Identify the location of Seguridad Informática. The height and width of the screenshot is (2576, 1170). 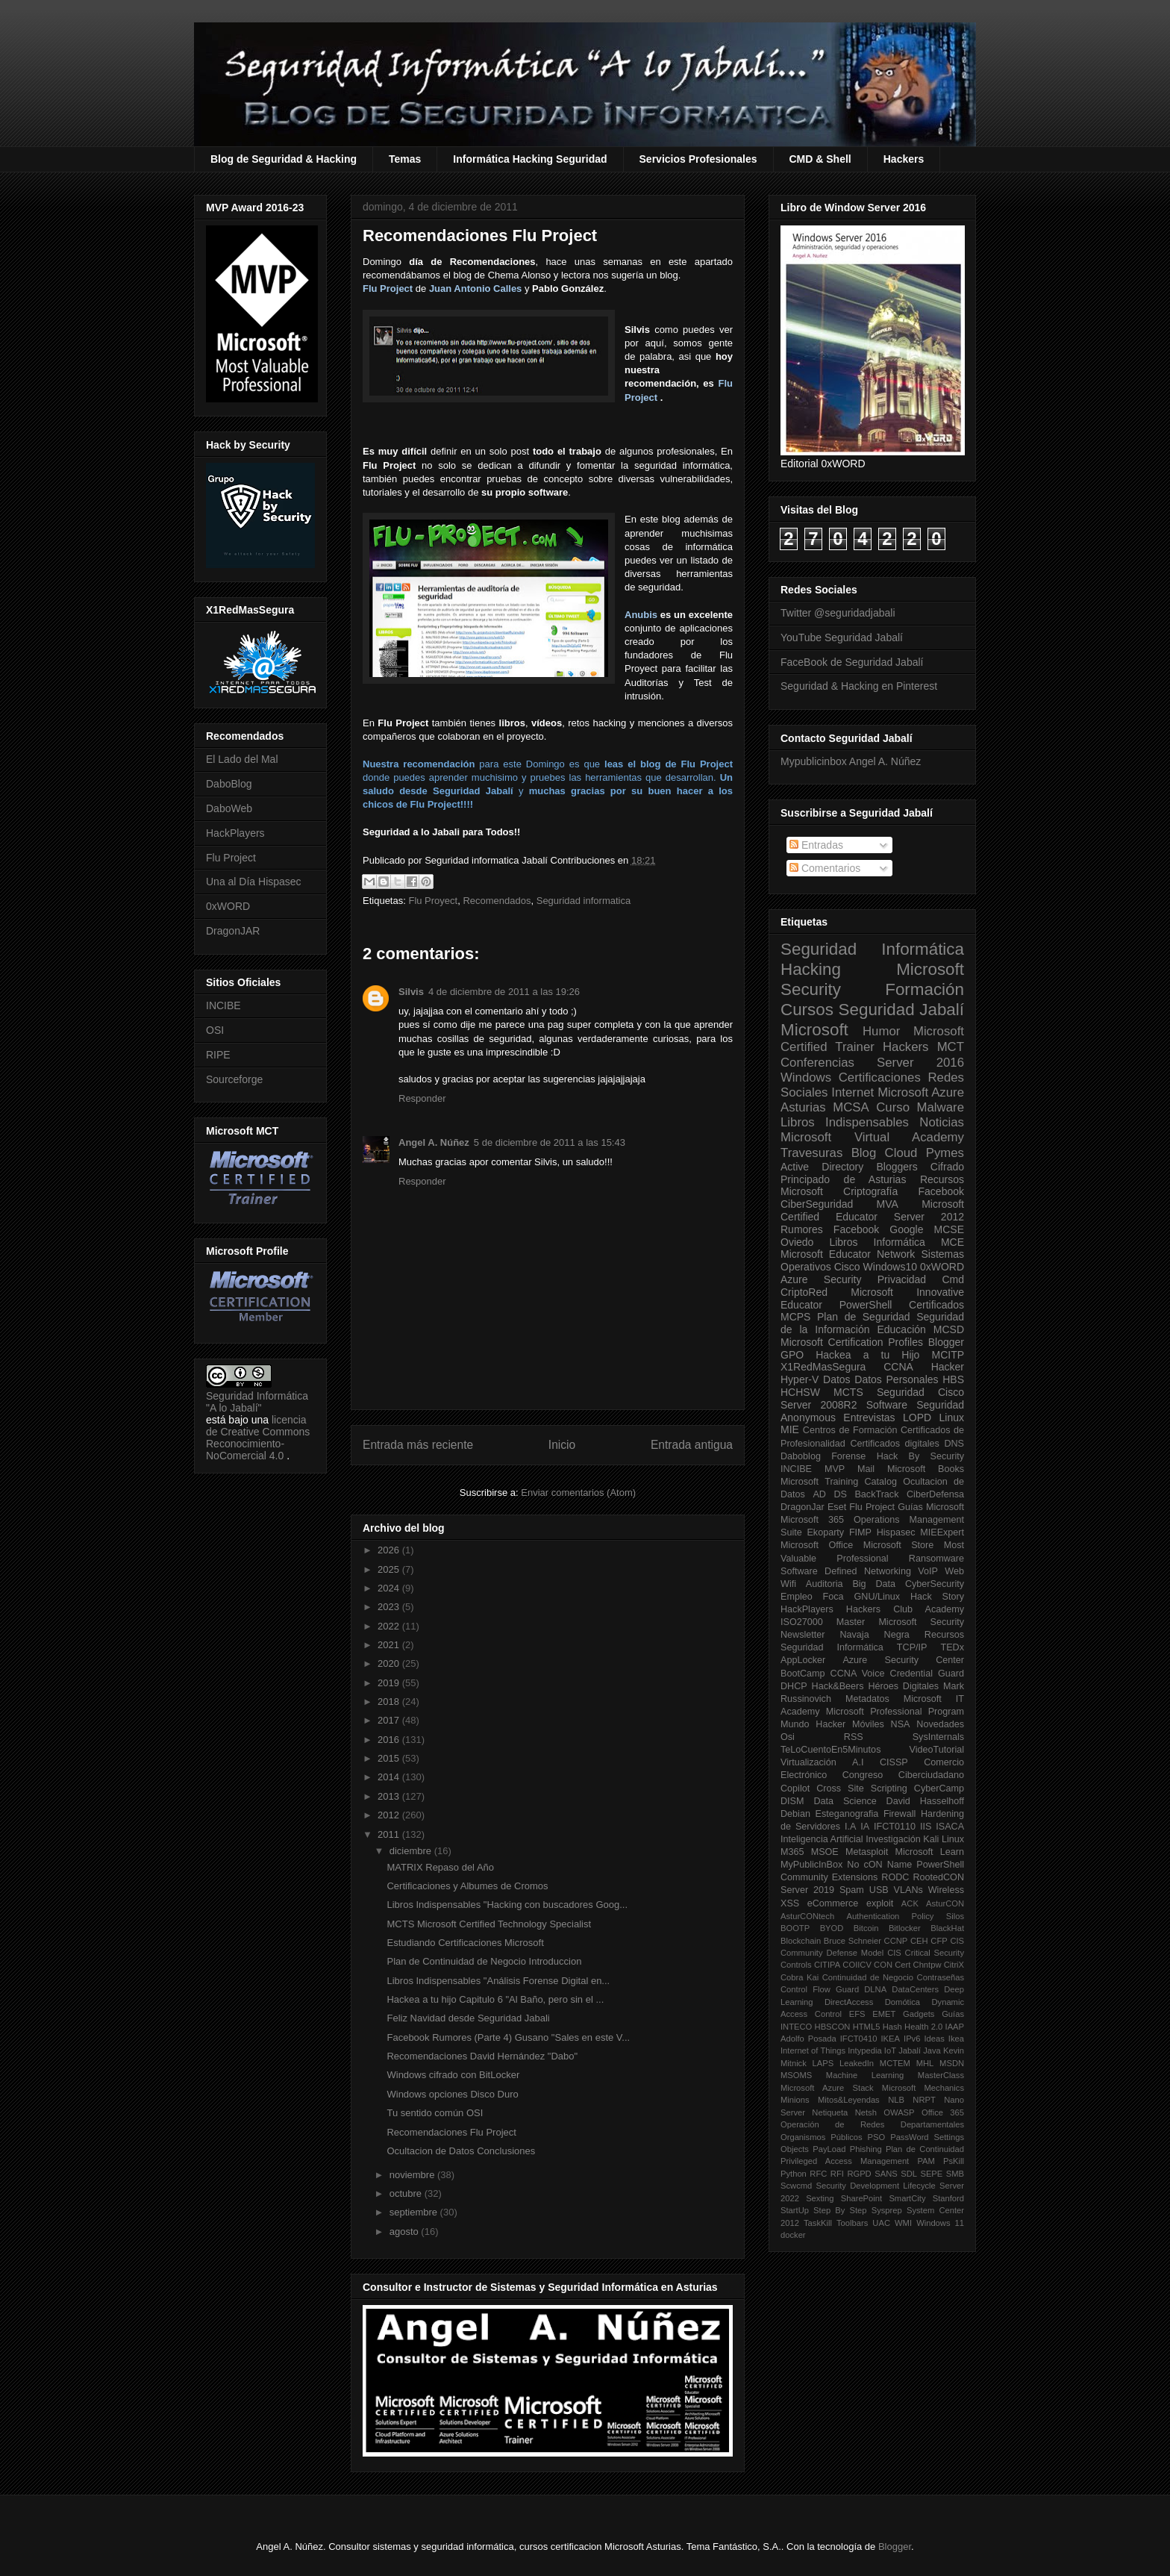
(872, 949).